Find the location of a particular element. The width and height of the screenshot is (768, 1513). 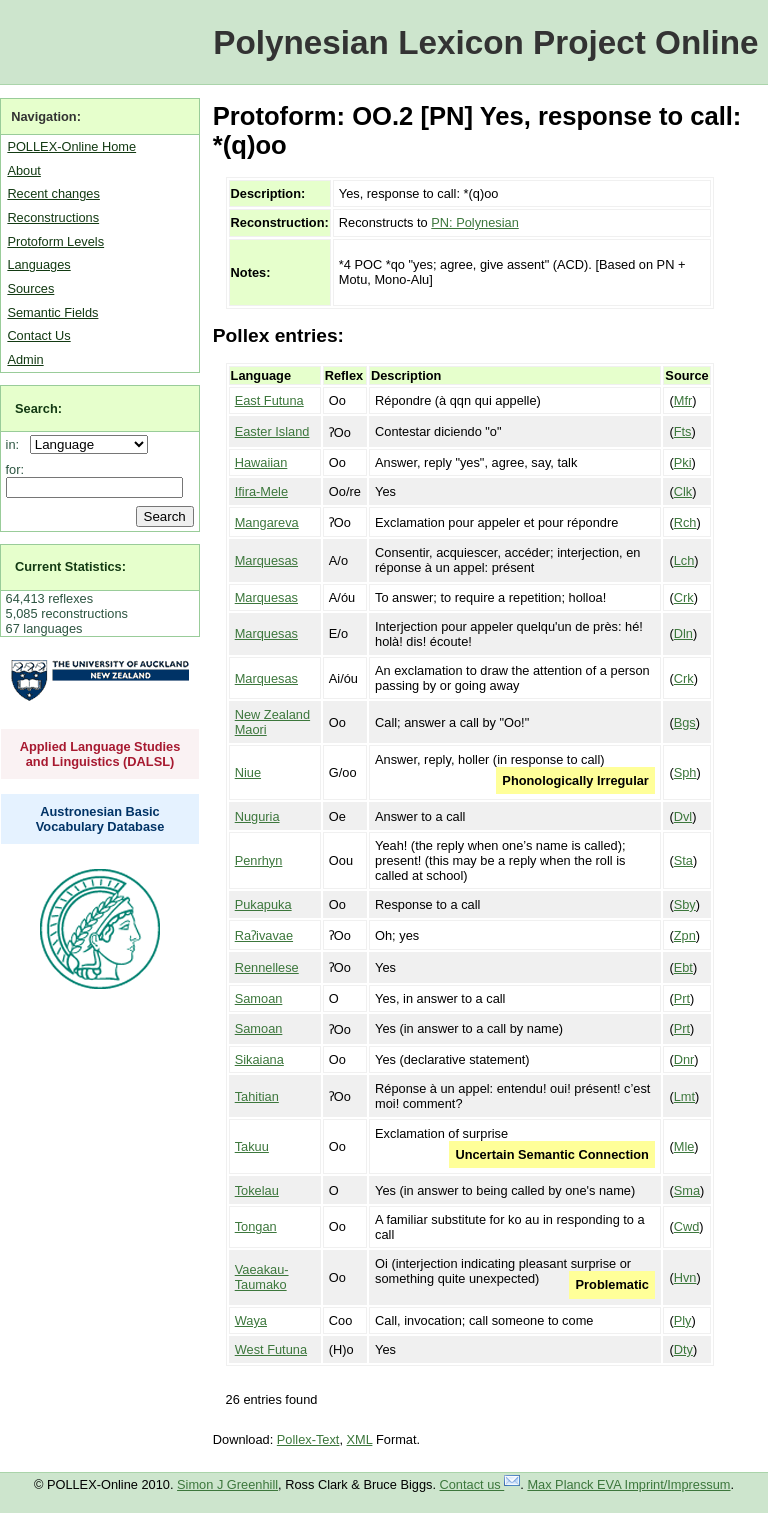

Hvn is located at coordinates (685, 1277).